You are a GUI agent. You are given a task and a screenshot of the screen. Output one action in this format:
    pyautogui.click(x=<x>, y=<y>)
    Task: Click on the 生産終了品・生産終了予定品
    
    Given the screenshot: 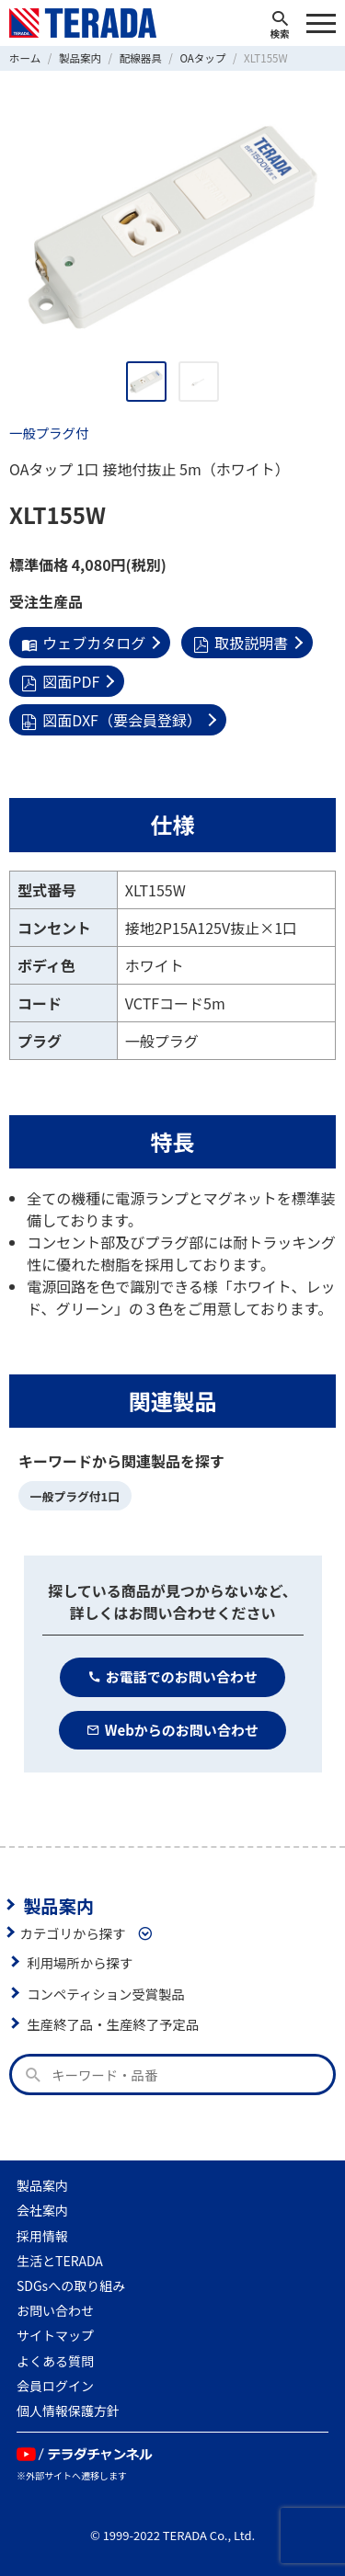 What is the action you would take?
    pyautogui.click(x=113, y=2024)
    